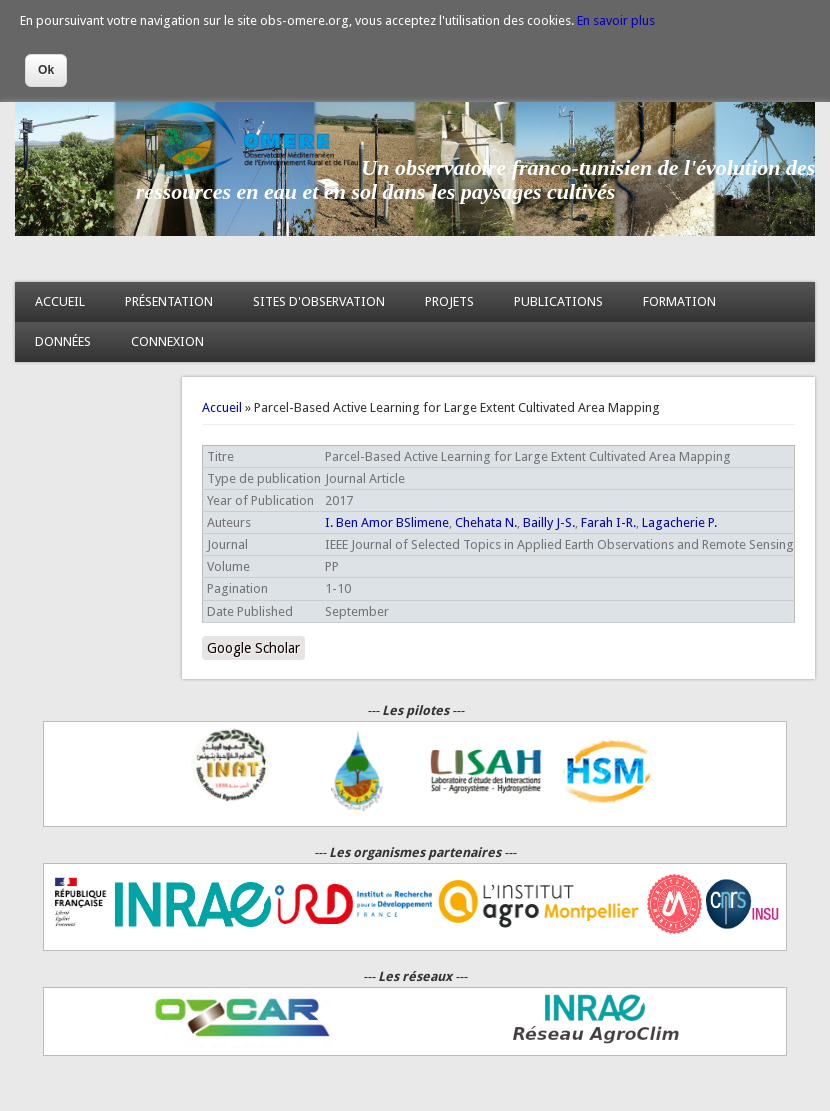 This screenshot has height=1111, width=830. Describe the element at coordinates (679, 301) in the screenshot. I see `FORMATION` at that location.